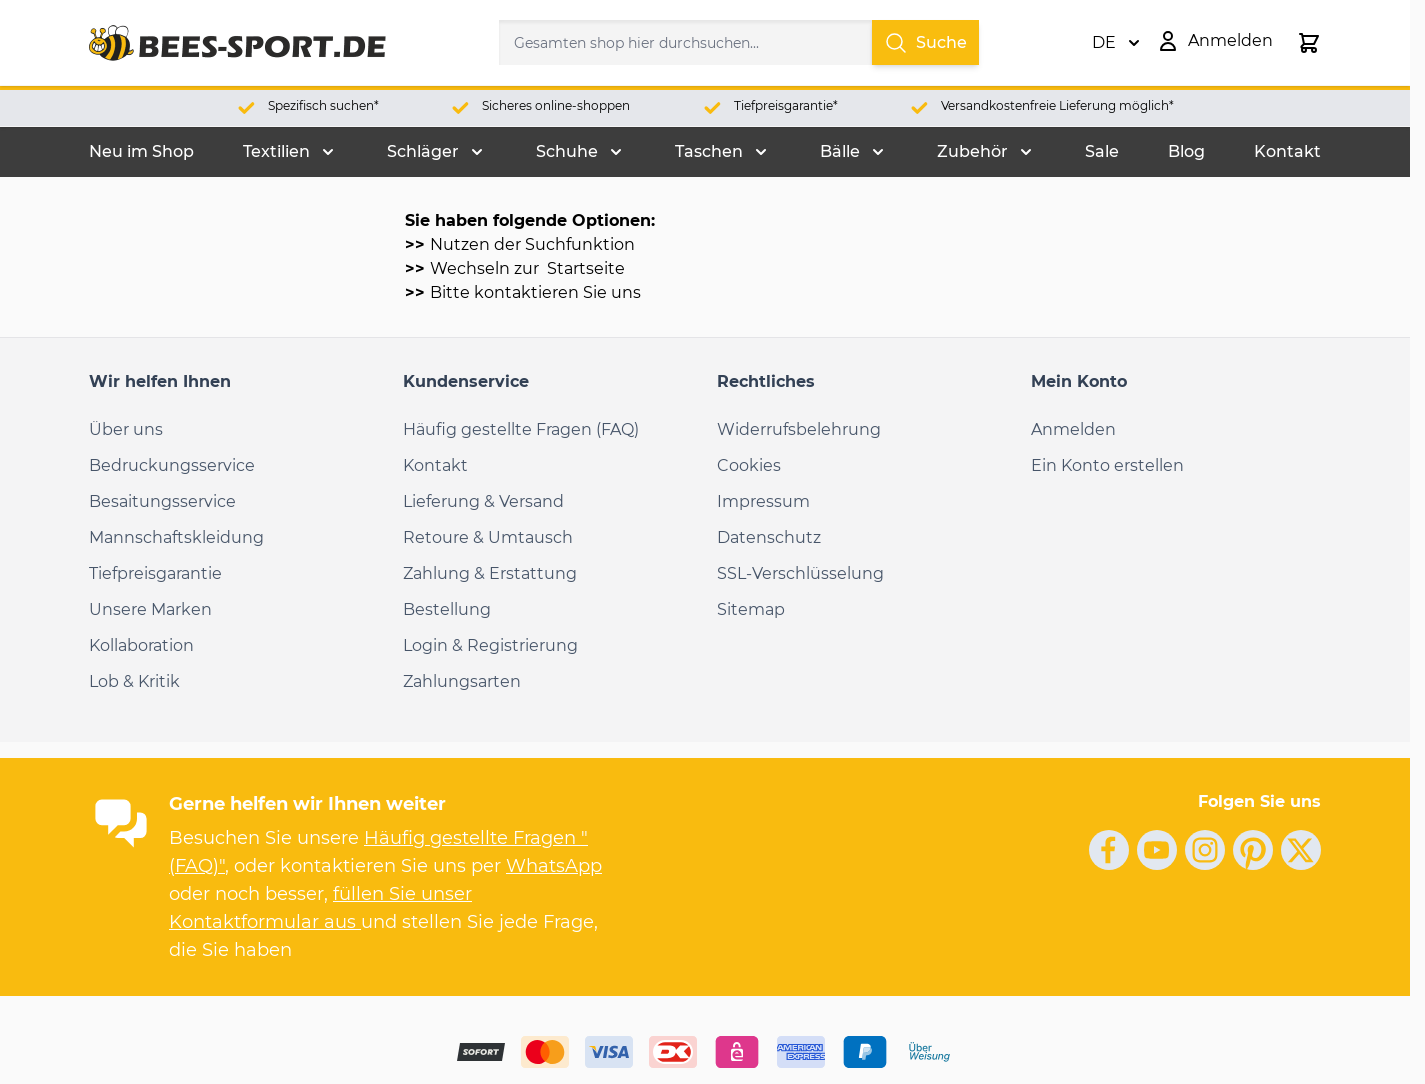 This screenshot has height=1084, width=1425. I want to click on Zahlung & Erstattung, so click(490, 573).